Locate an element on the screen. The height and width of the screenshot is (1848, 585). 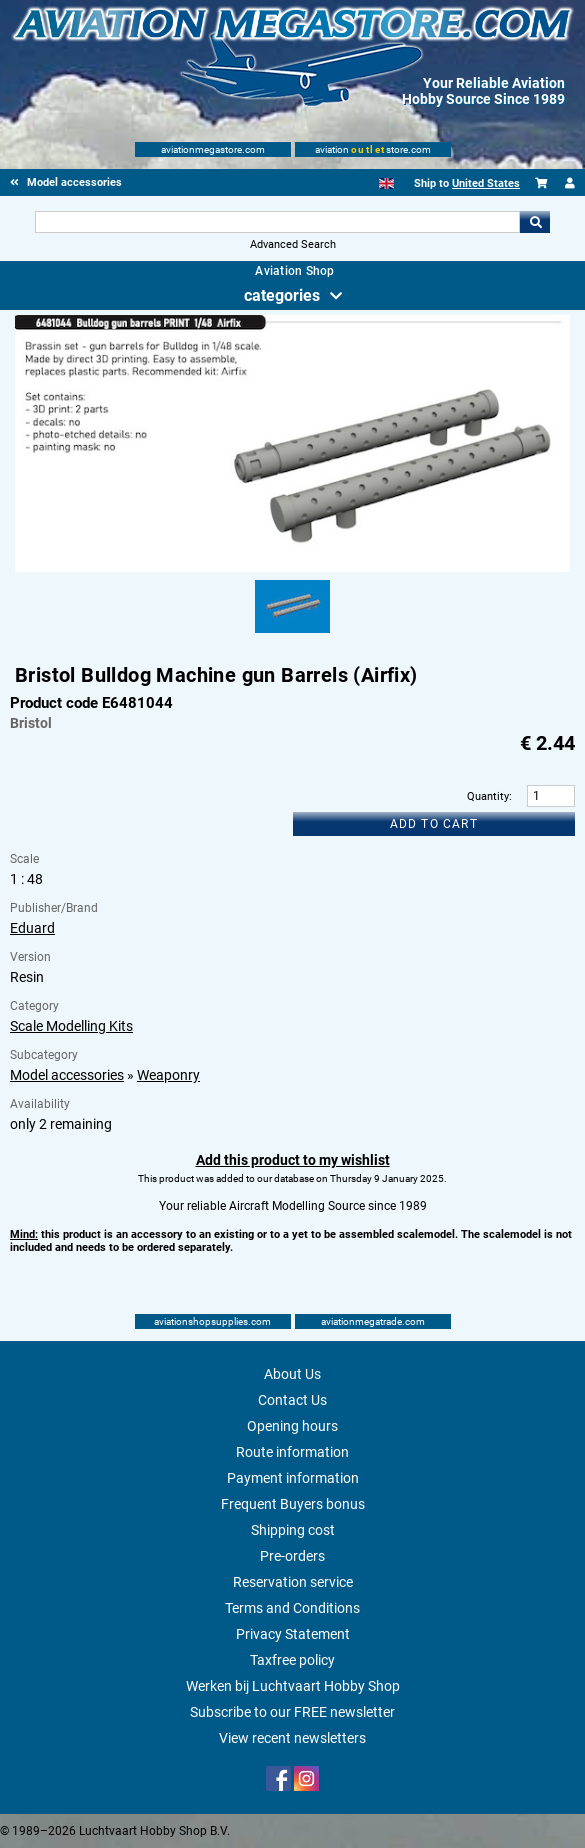
Add this product to my wishlist is located at coordinates (293, 1160).